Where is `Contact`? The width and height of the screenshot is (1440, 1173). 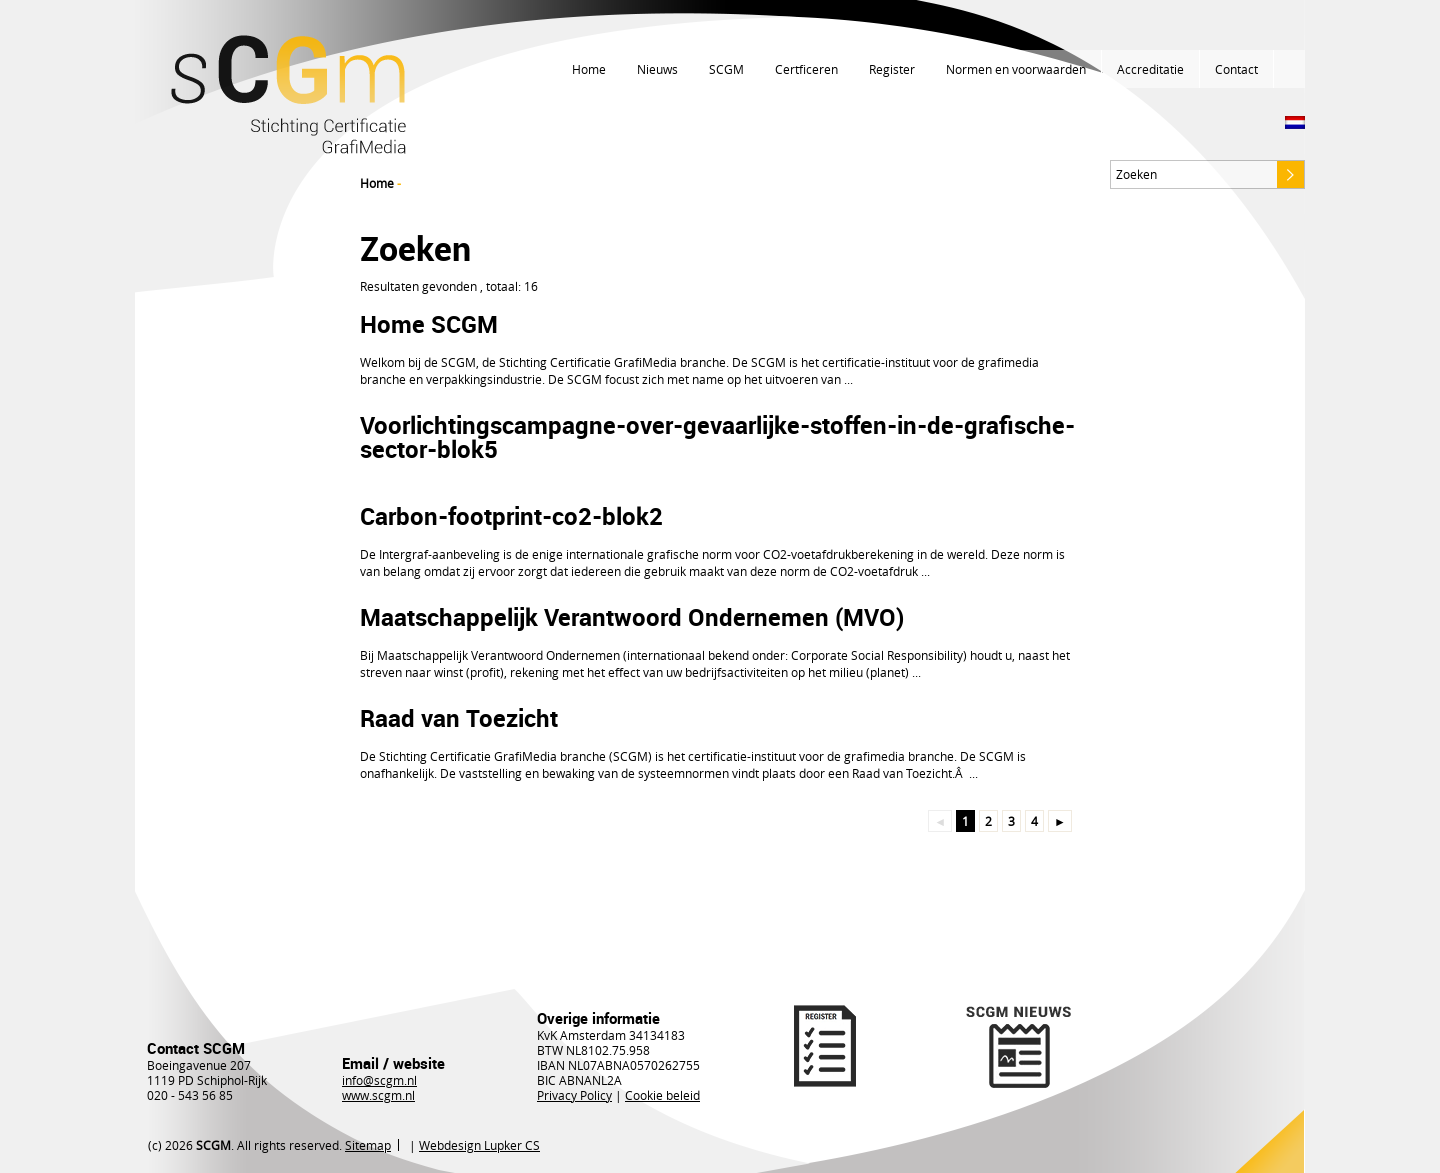 Contact is located at coordinates (1236, 69).